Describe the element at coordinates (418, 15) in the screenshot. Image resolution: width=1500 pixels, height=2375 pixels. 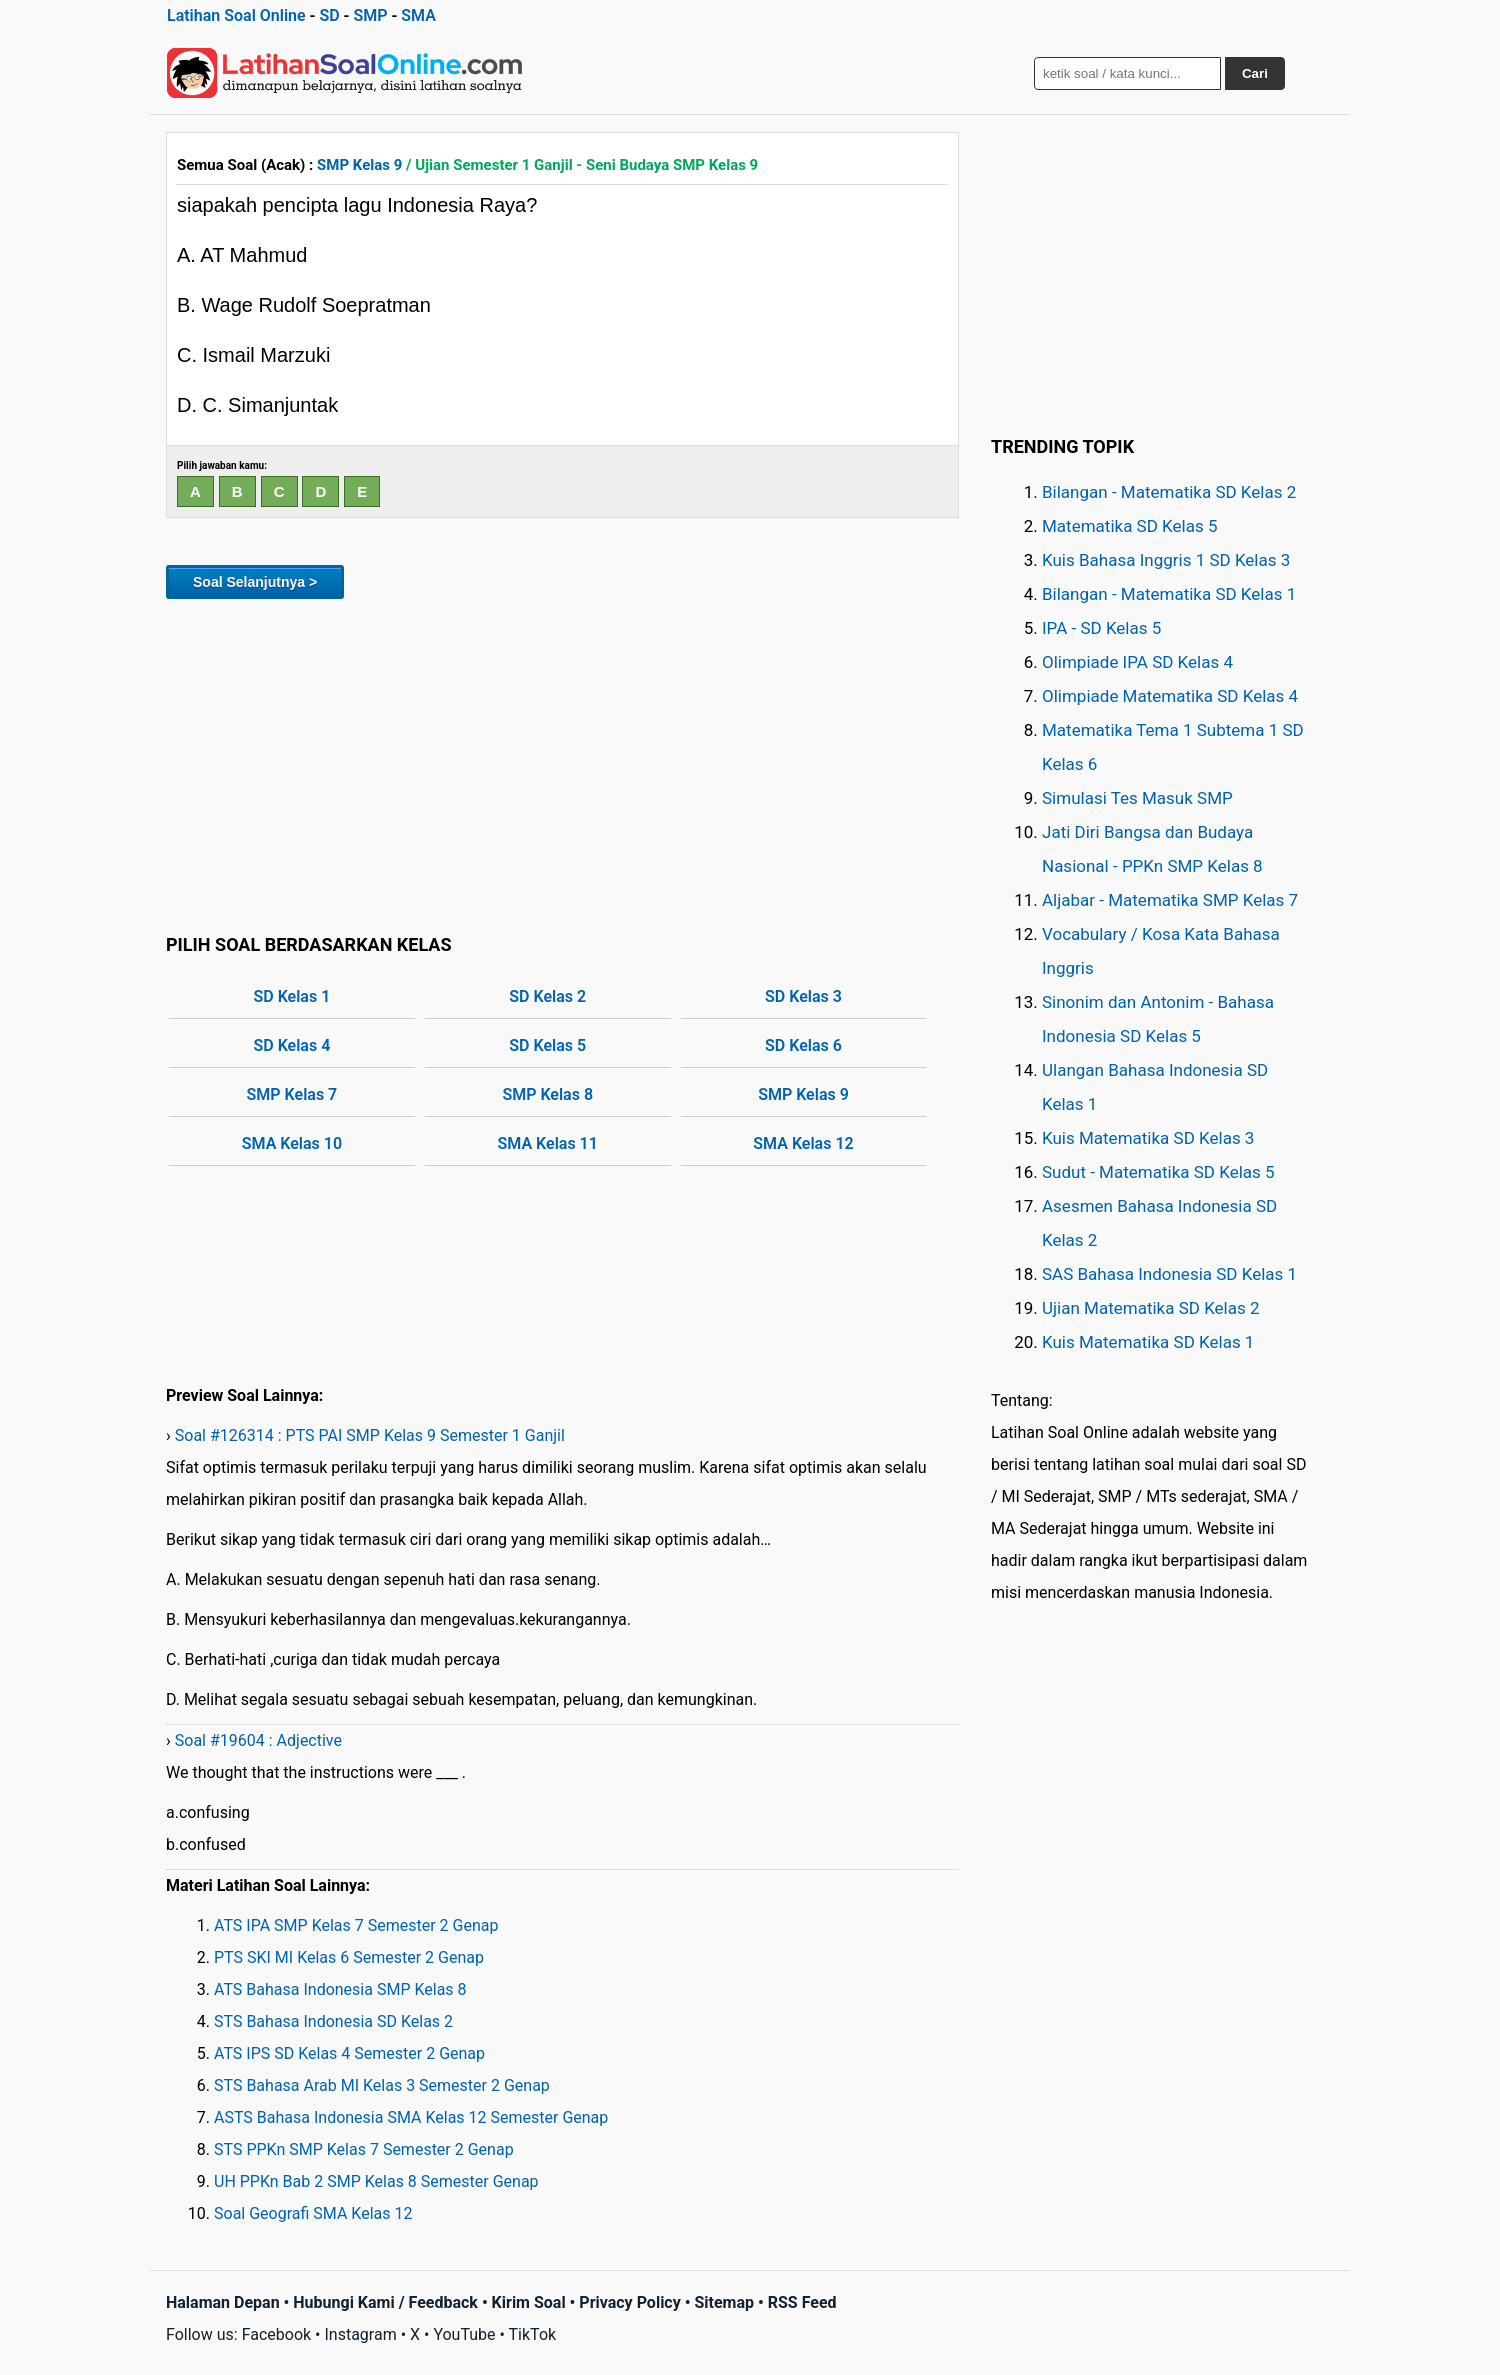
I see `SMA` at that location.